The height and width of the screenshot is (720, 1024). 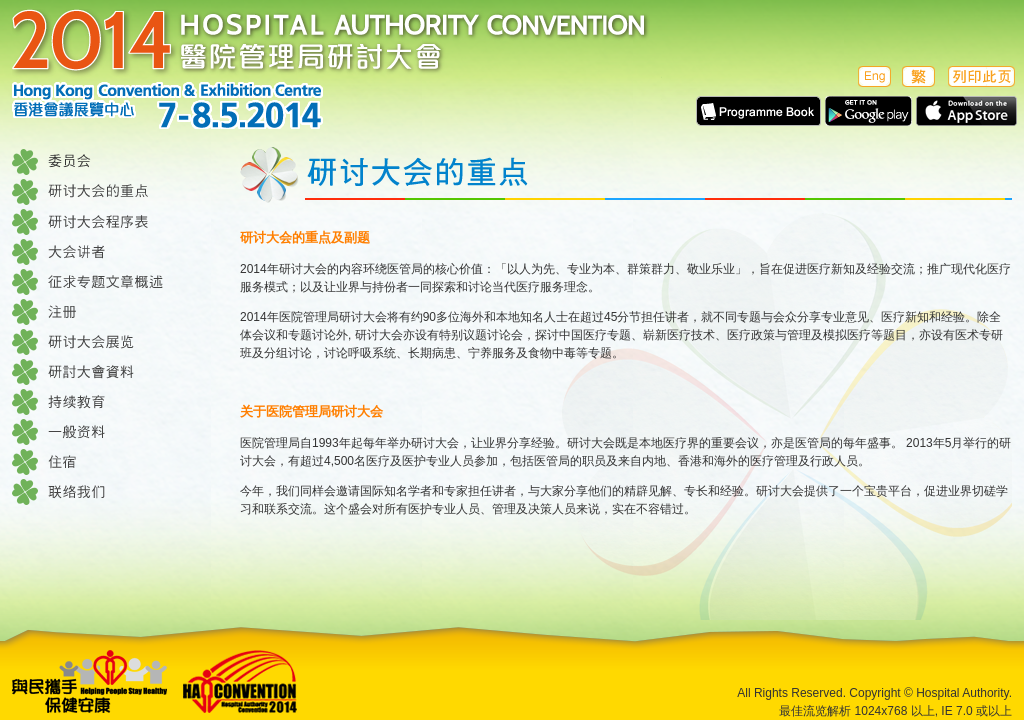 I want to click on 研讨大会程序表, so click(x=112, y=222).